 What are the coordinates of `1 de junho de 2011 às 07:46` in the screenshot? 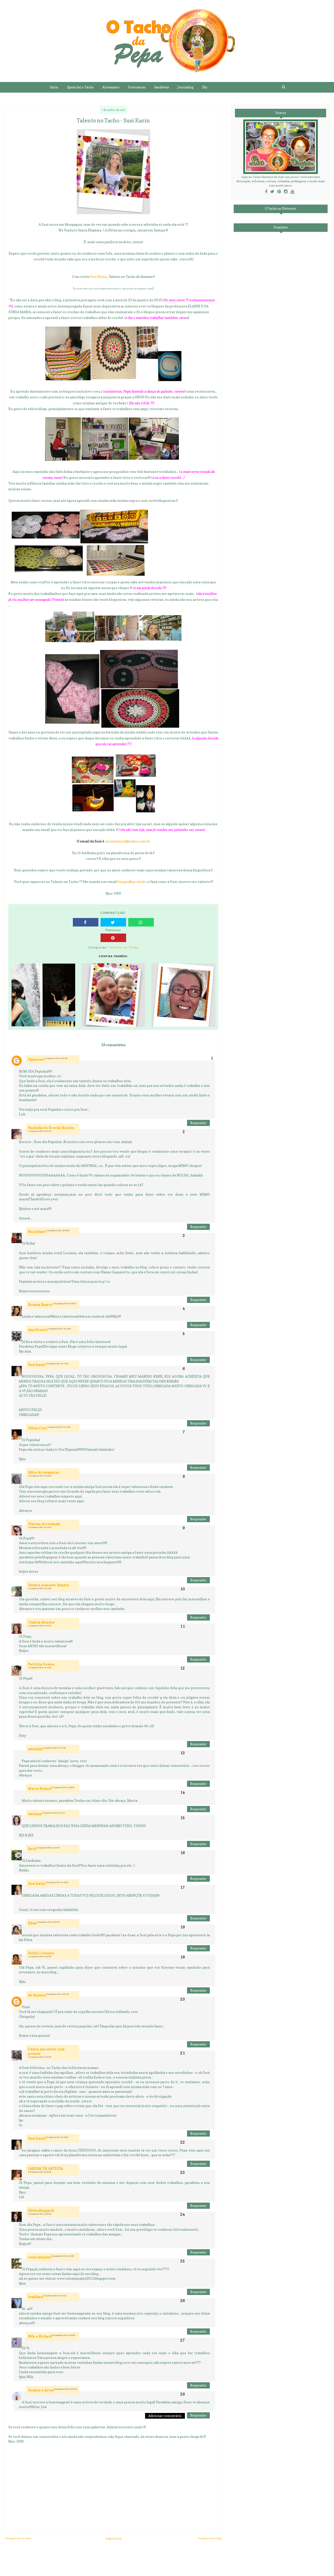 It's located at (55, 1058).